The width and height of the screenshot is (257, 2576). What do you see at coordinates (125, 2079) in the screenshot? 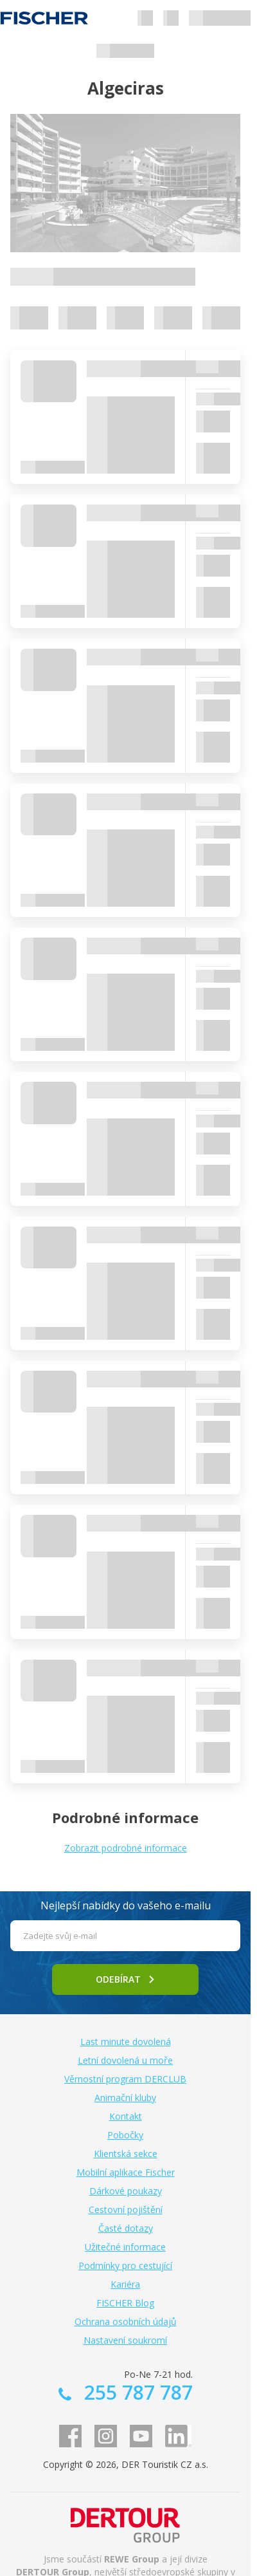
I see `Věrnostní program DERCLUB` at bounding box center [125, 2079].